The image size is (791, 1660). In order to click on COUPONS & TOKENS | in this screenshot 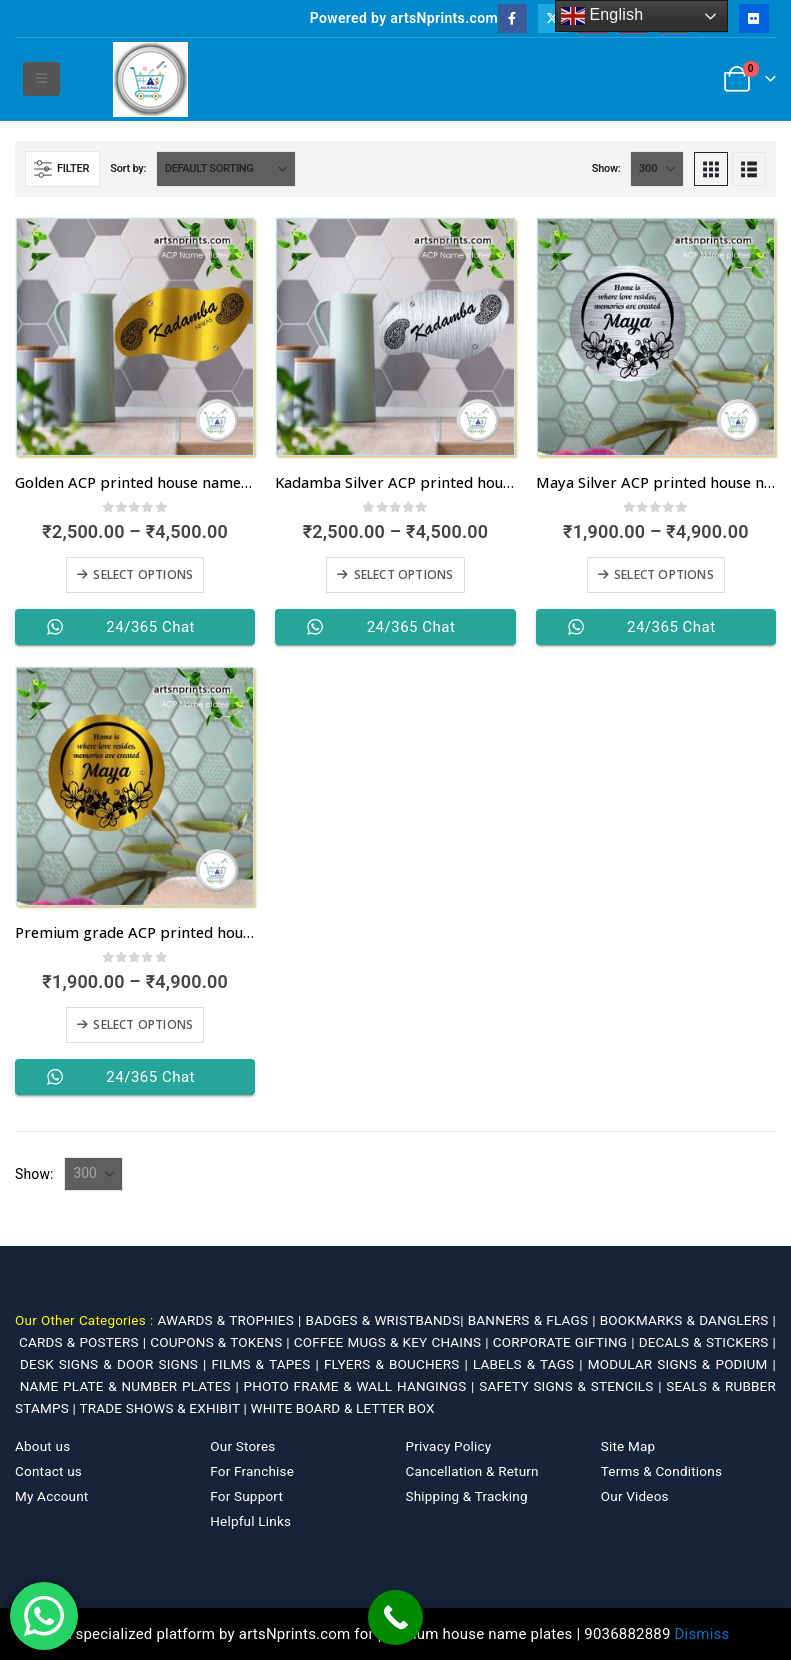, I will do `click(222, 1342)`.